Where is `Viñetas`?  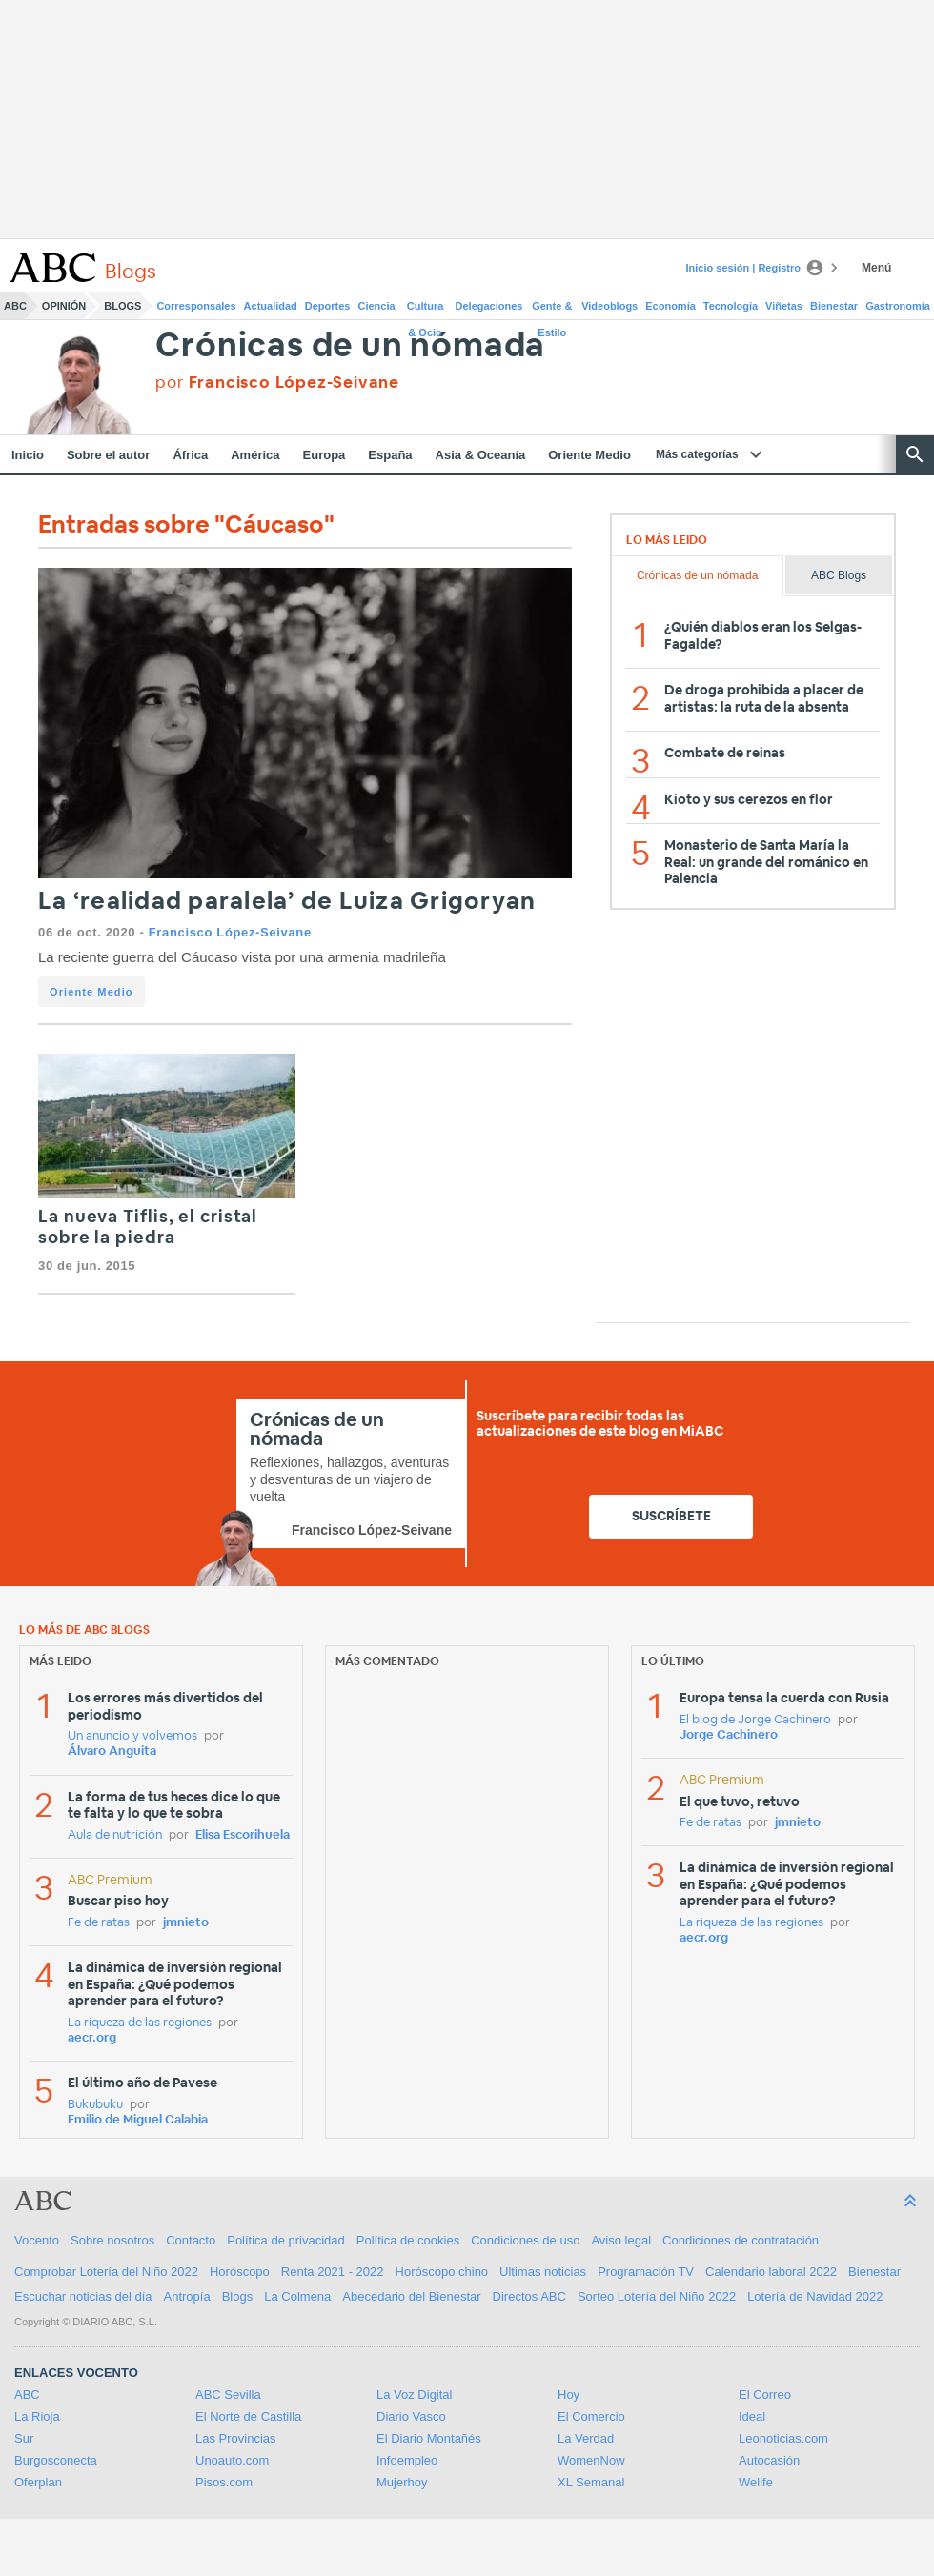
Viñetas is located at coordinates (783, 306).